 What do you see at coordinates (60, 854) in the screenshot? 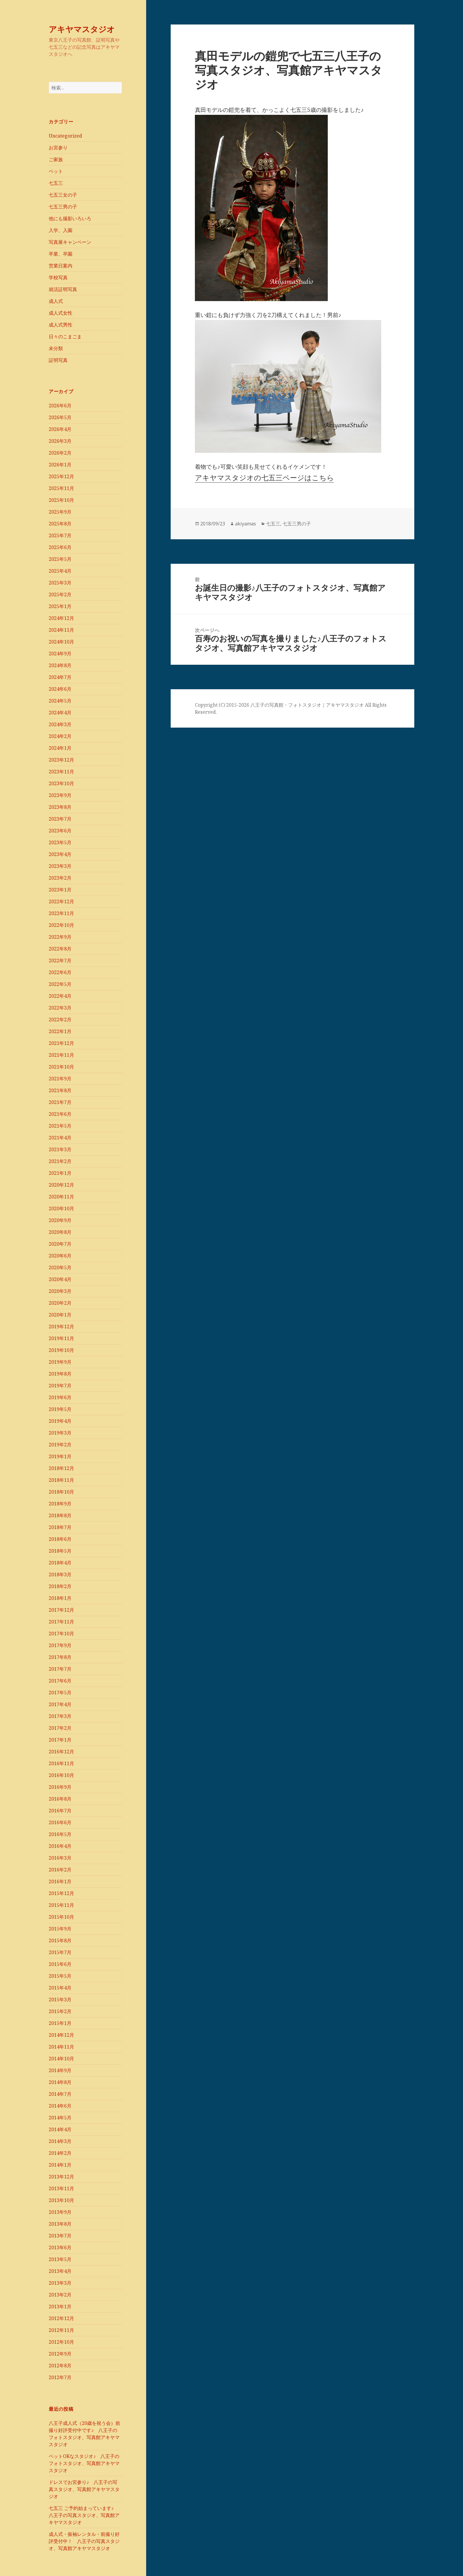
I see `2023年4月` at bounding box center [60, 854].